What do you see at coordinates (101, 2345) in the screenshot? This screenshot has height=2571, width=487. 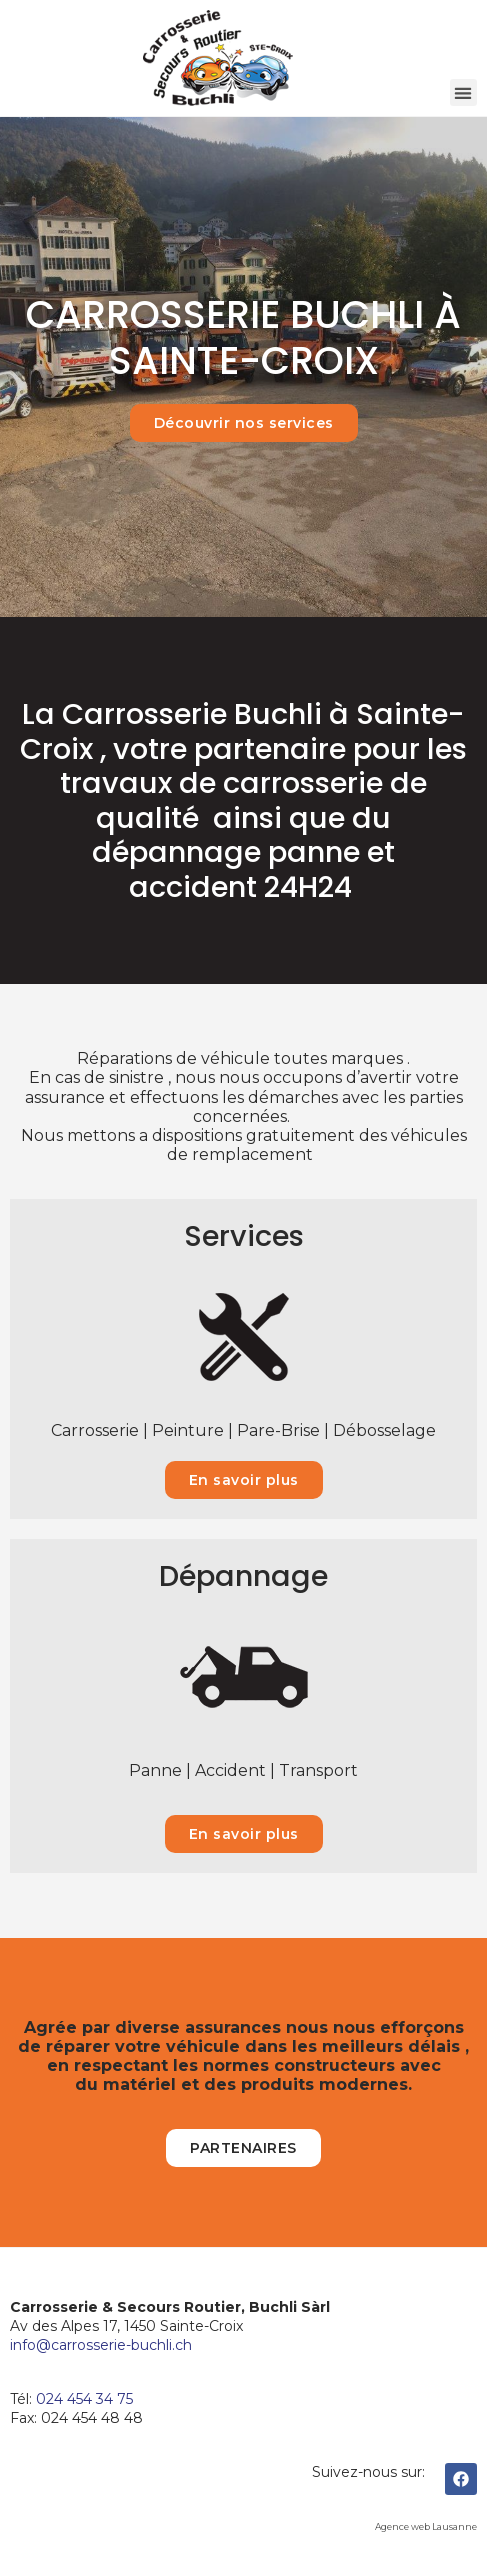 I see `​info@carrosserie-buchli.ch` at bounding box center [101, 2345].